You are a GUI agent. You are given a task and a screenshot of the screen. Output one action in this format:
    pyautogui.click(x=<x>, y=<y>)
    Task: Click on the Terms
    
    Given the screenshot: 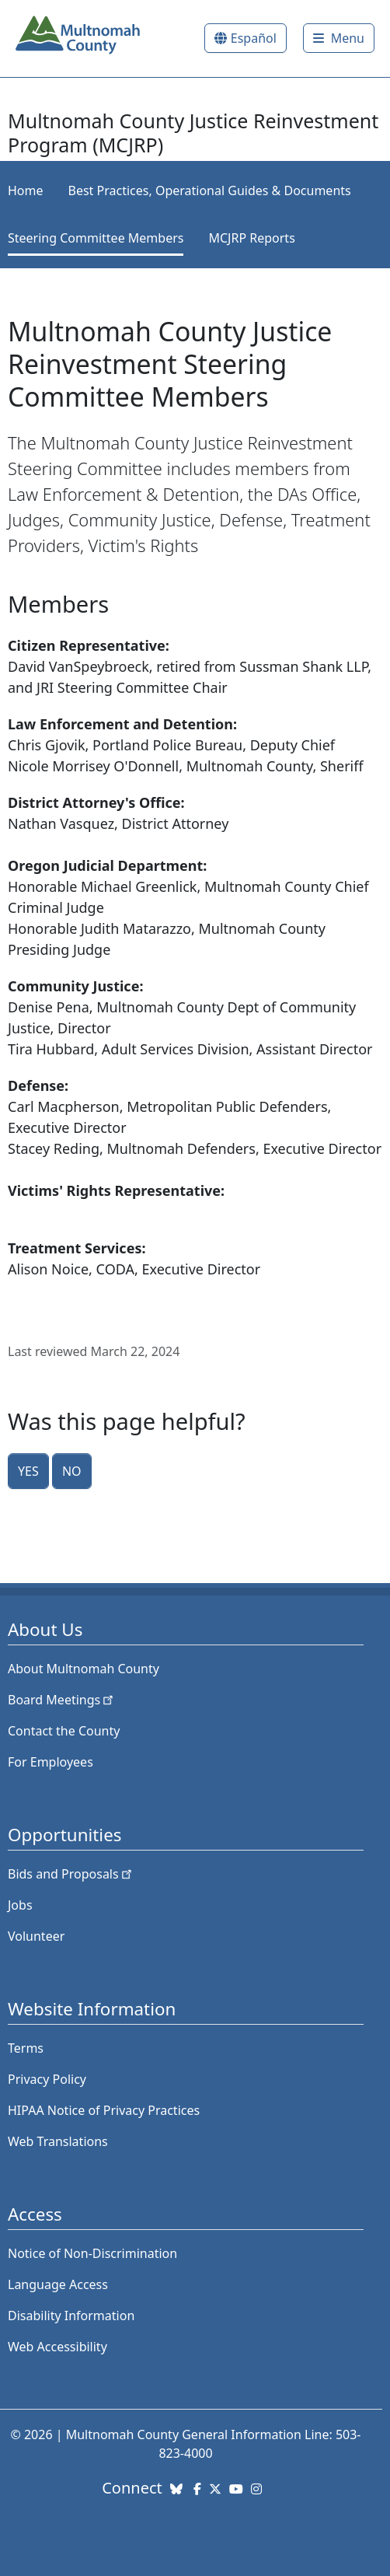 What is the action you would take?
    pyautogui.click(x=26, y=2048)
    